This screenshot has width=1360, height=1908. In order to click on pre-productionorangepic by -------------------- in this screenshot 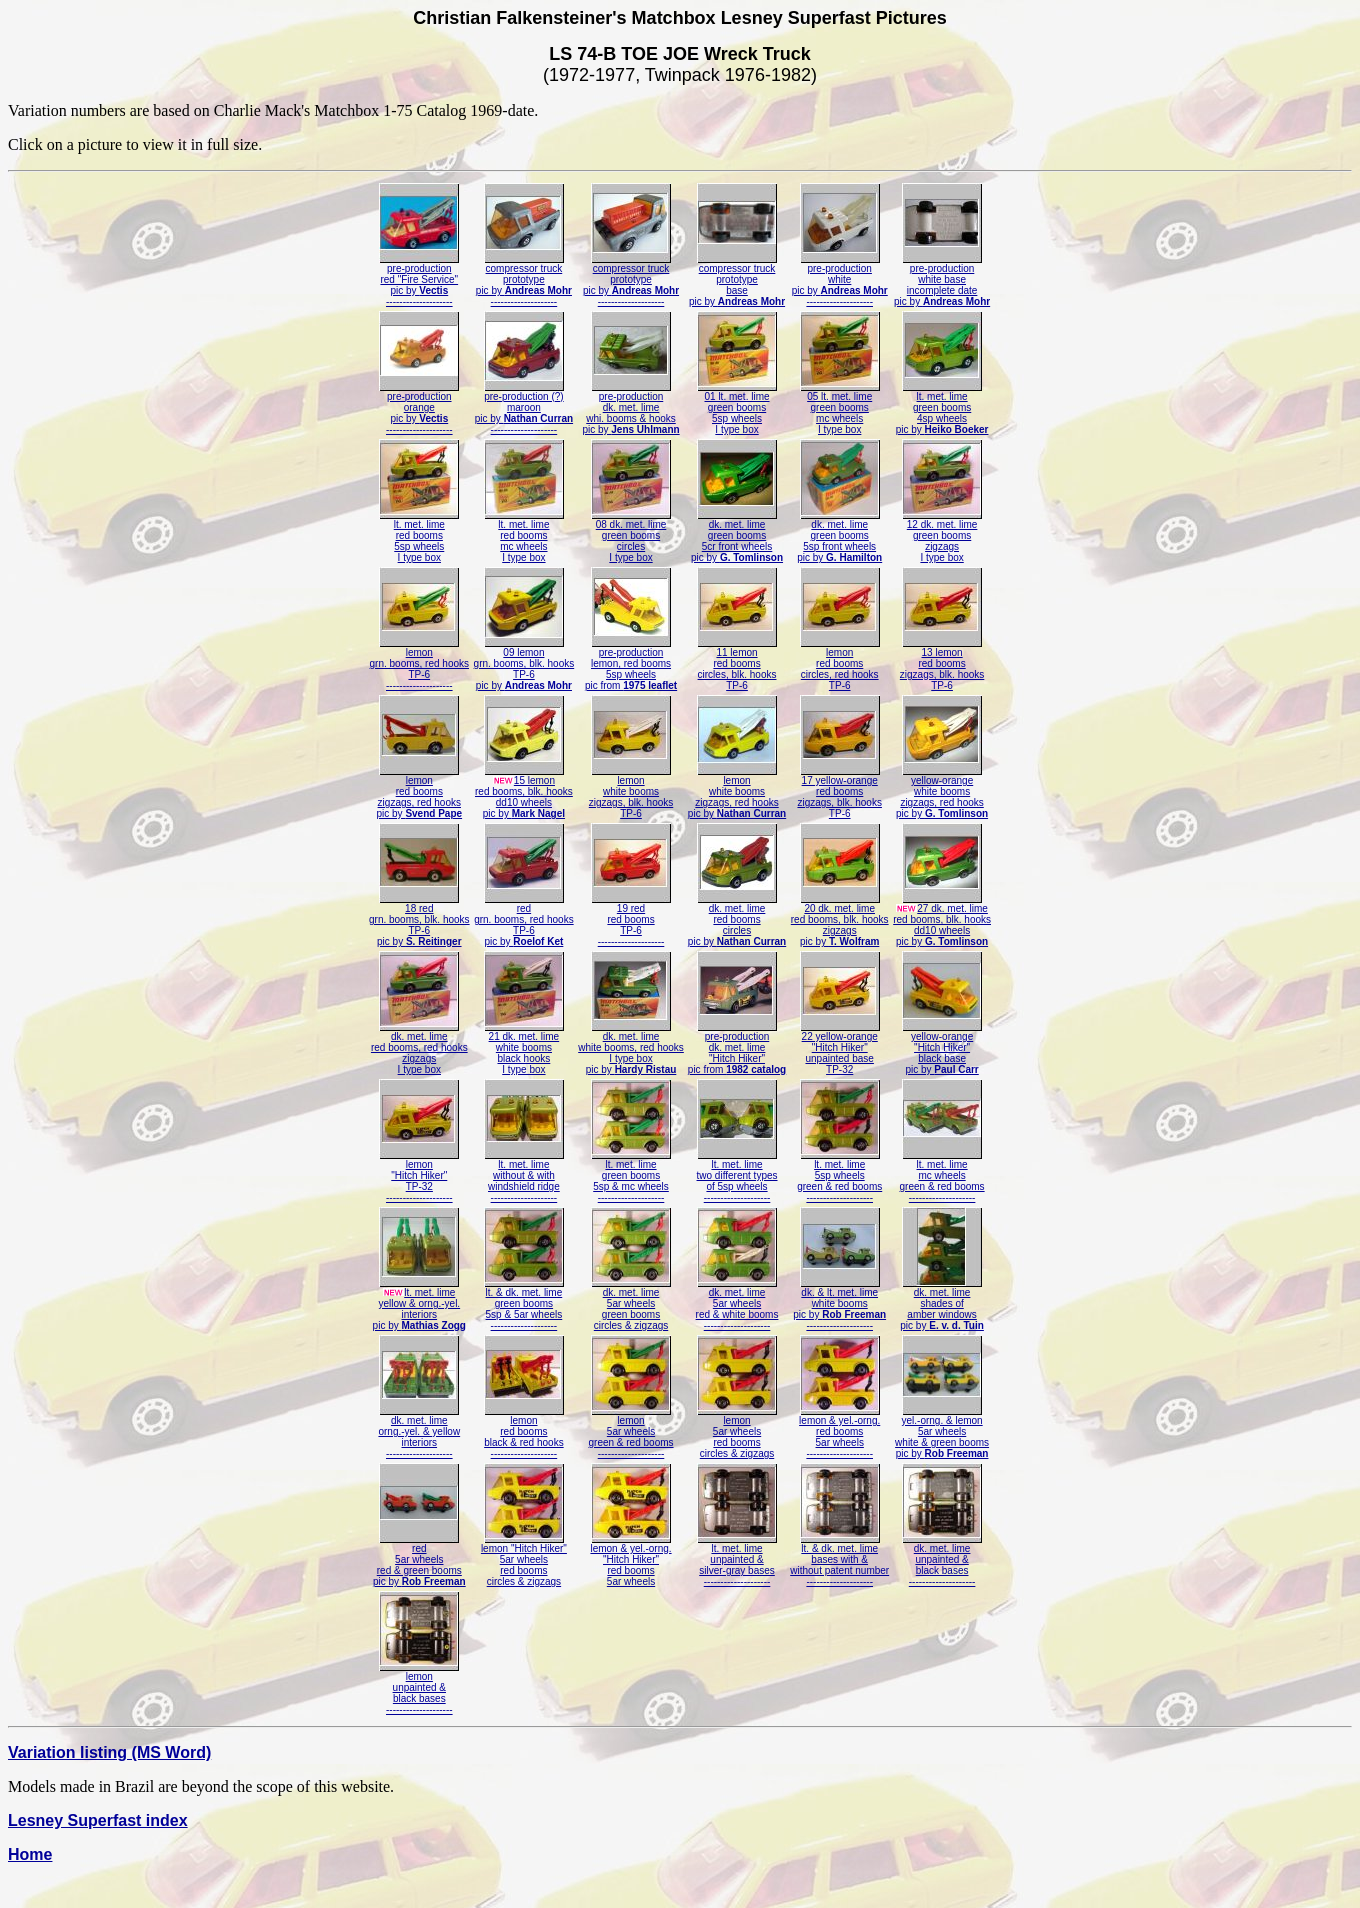, I will do `click(419, 408)`.